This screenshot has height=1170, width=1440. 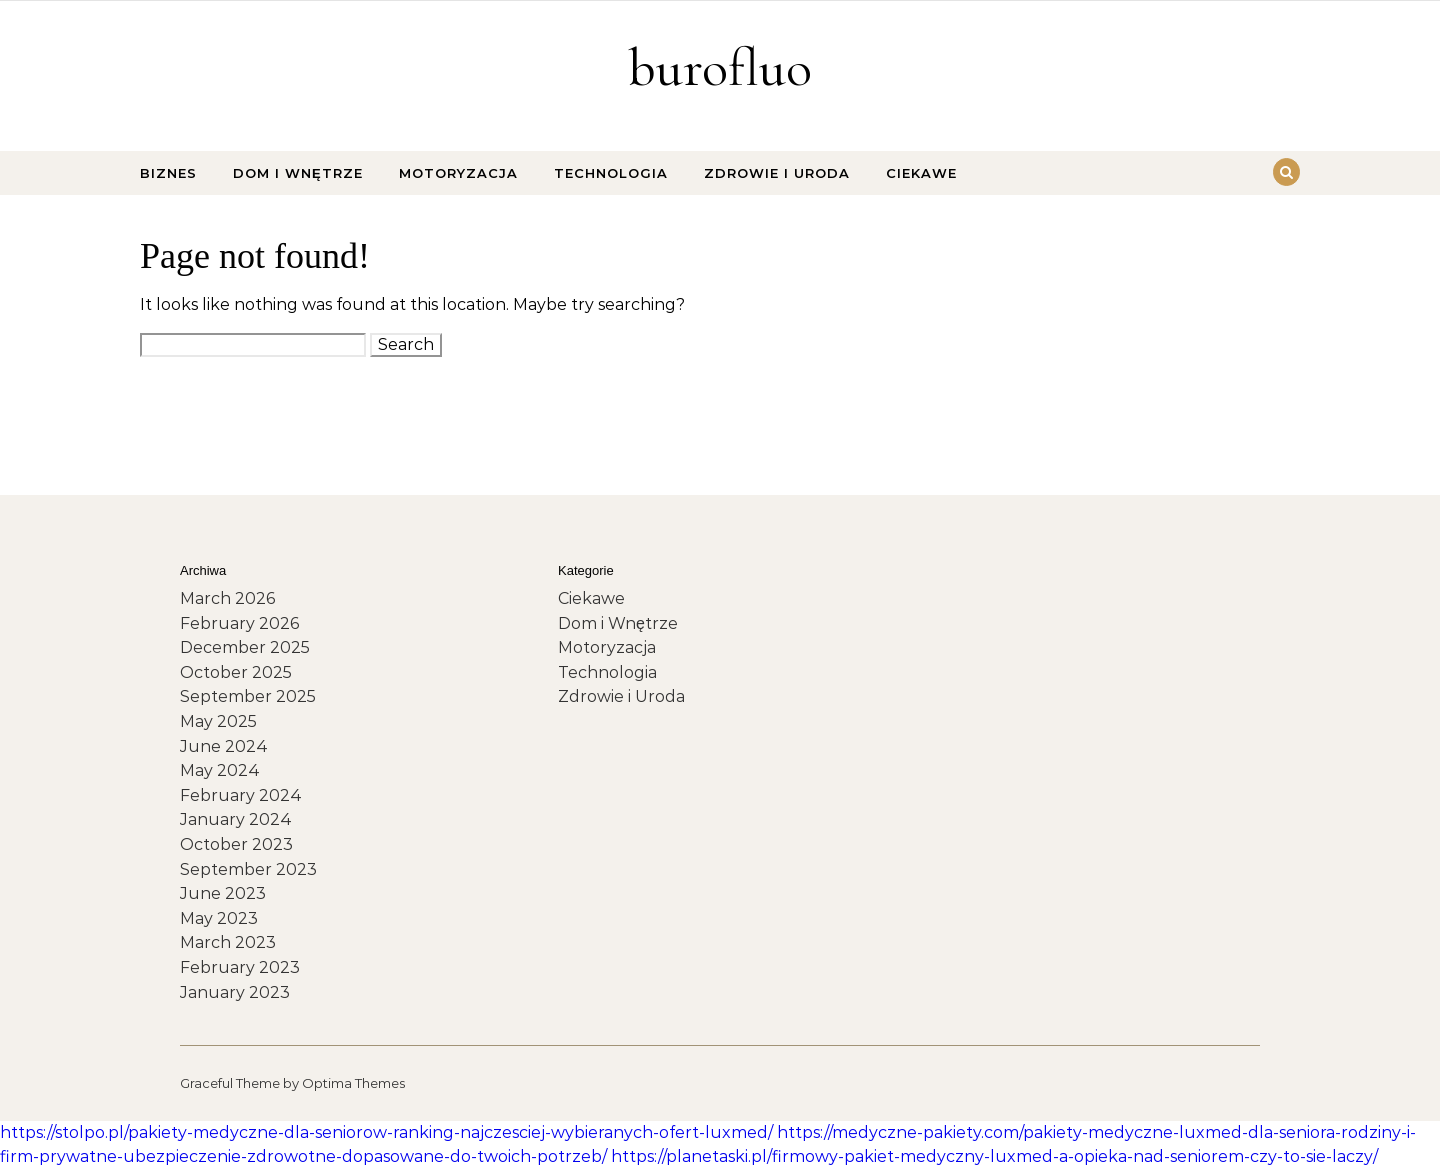 What do you see at coordinates (248, 696) in the screenshot?
I see `September 2025` at bounding box center [248, 696].